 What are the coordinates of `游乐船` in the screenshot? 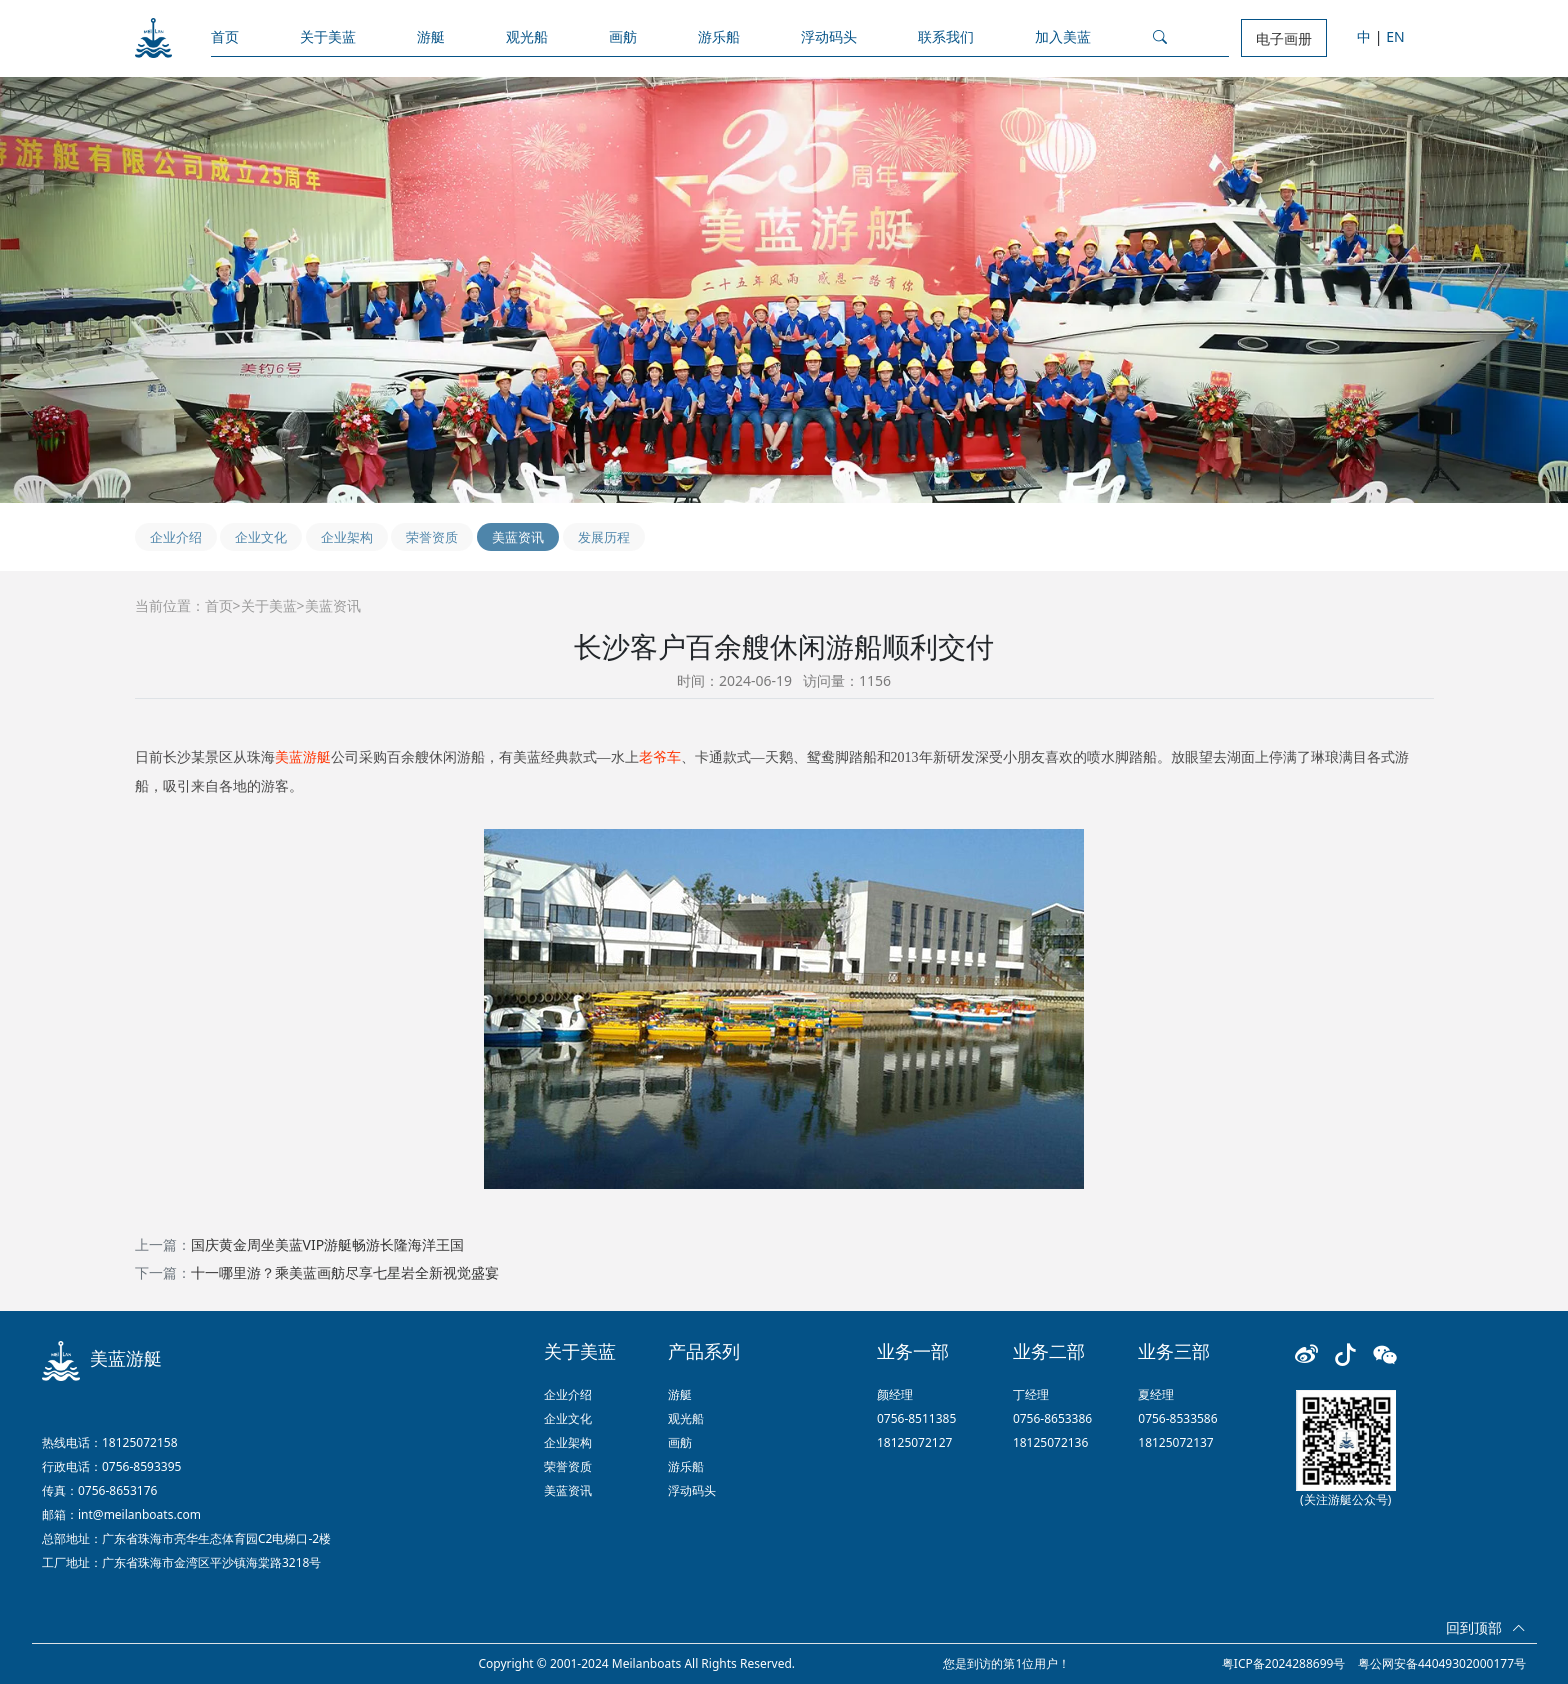 It's located at (719, 36).